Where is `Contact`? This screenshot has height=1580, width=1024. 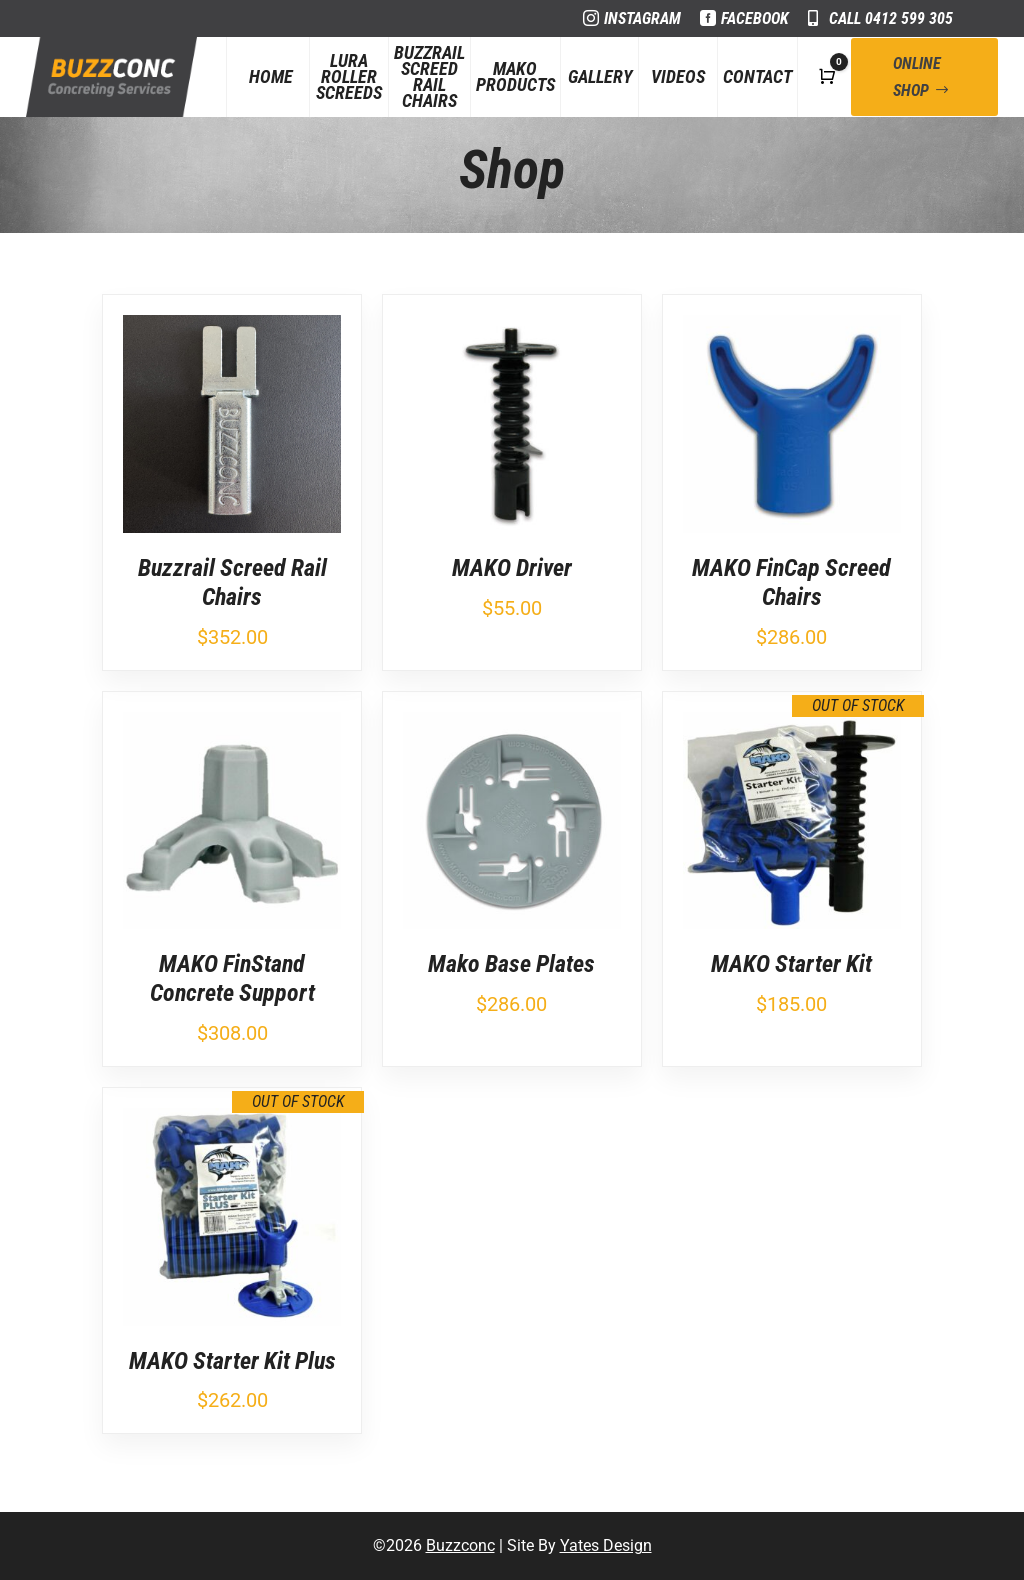
Contact is located at coordinates (757, 76).